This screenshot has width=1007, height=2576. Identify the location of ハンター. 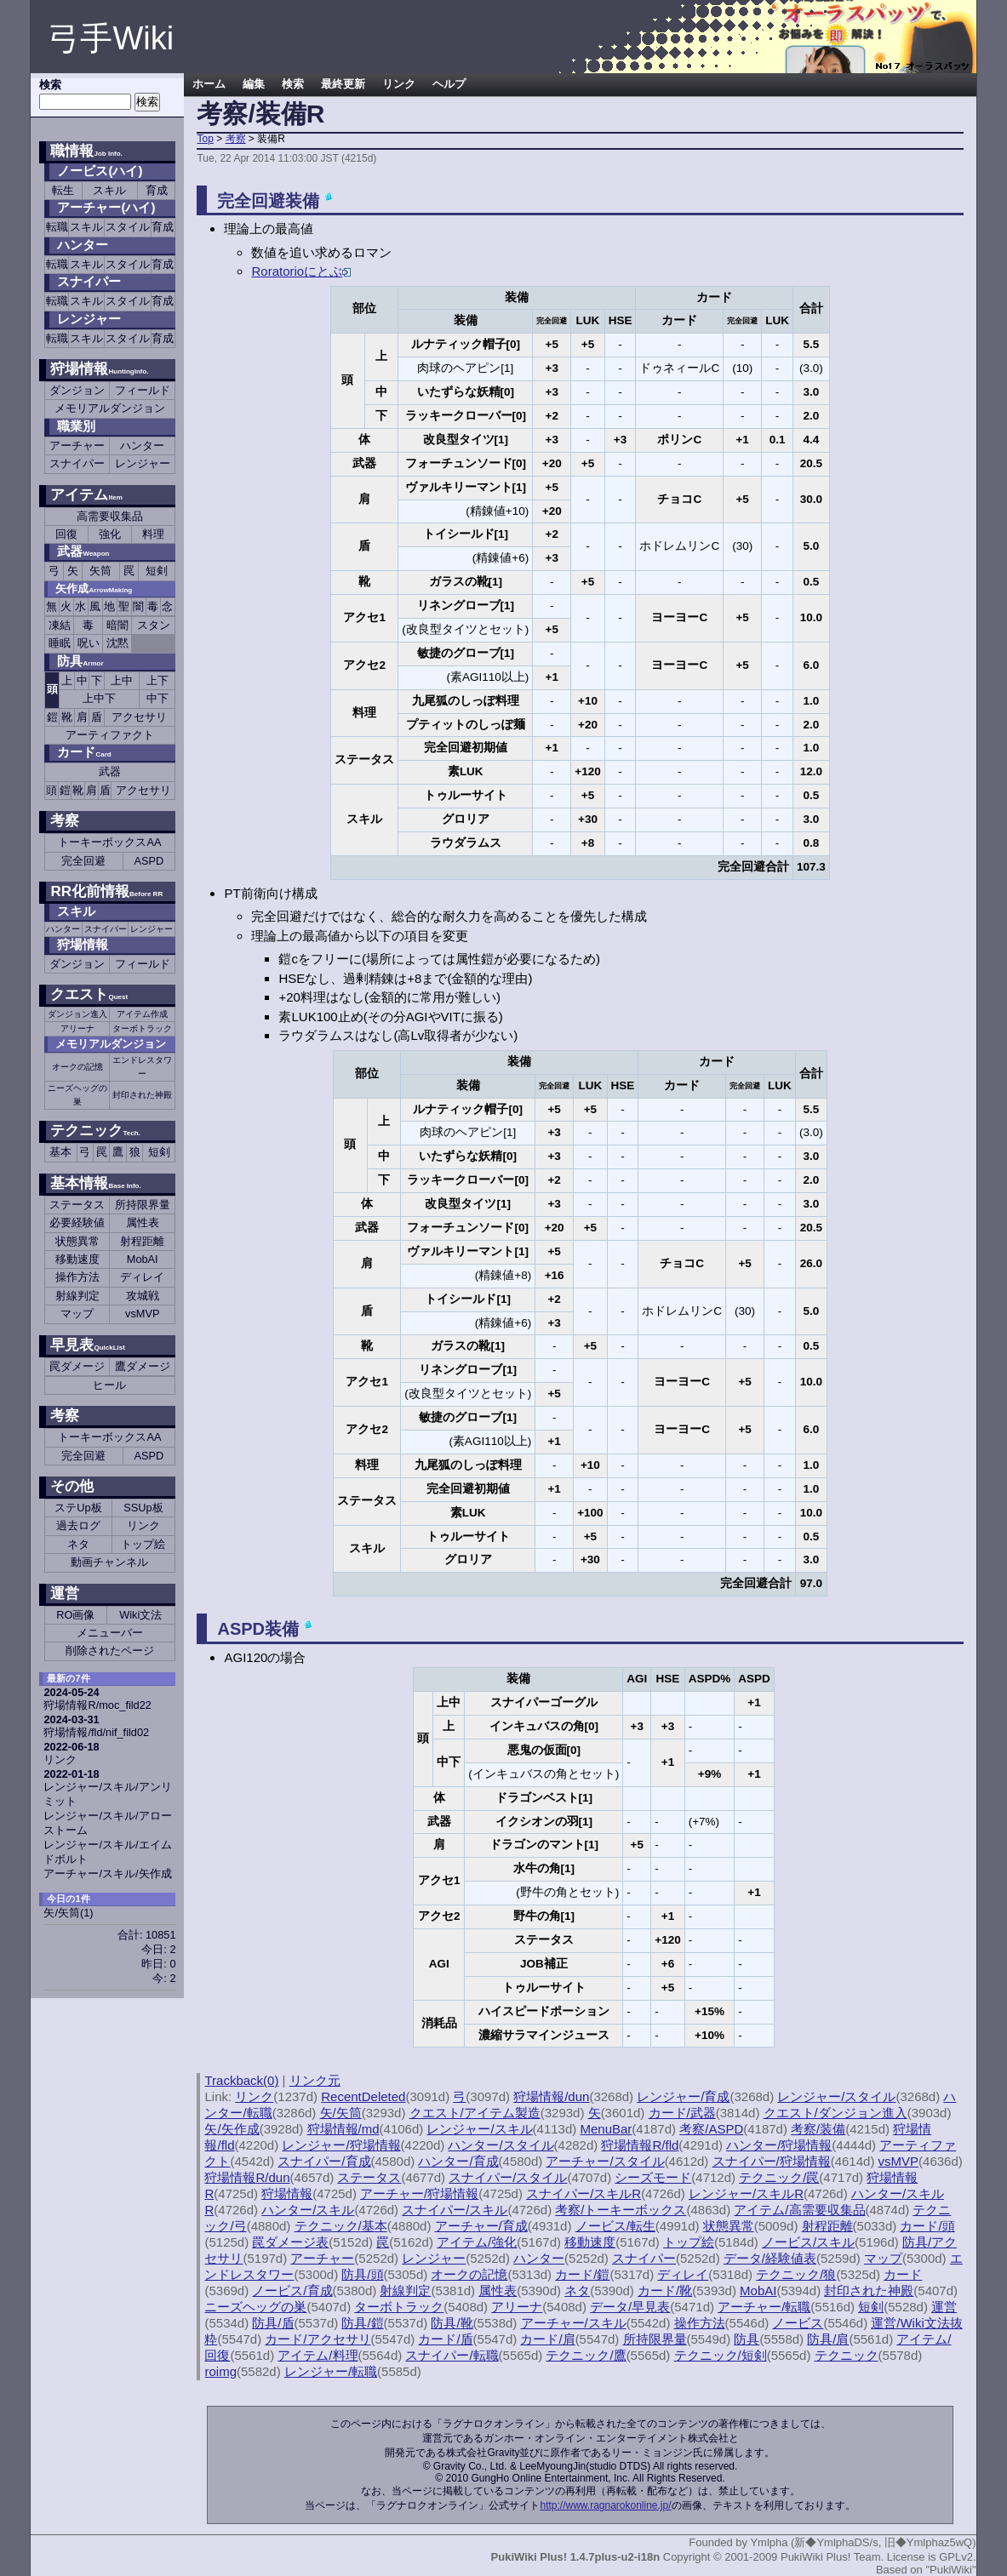
(82, 244).